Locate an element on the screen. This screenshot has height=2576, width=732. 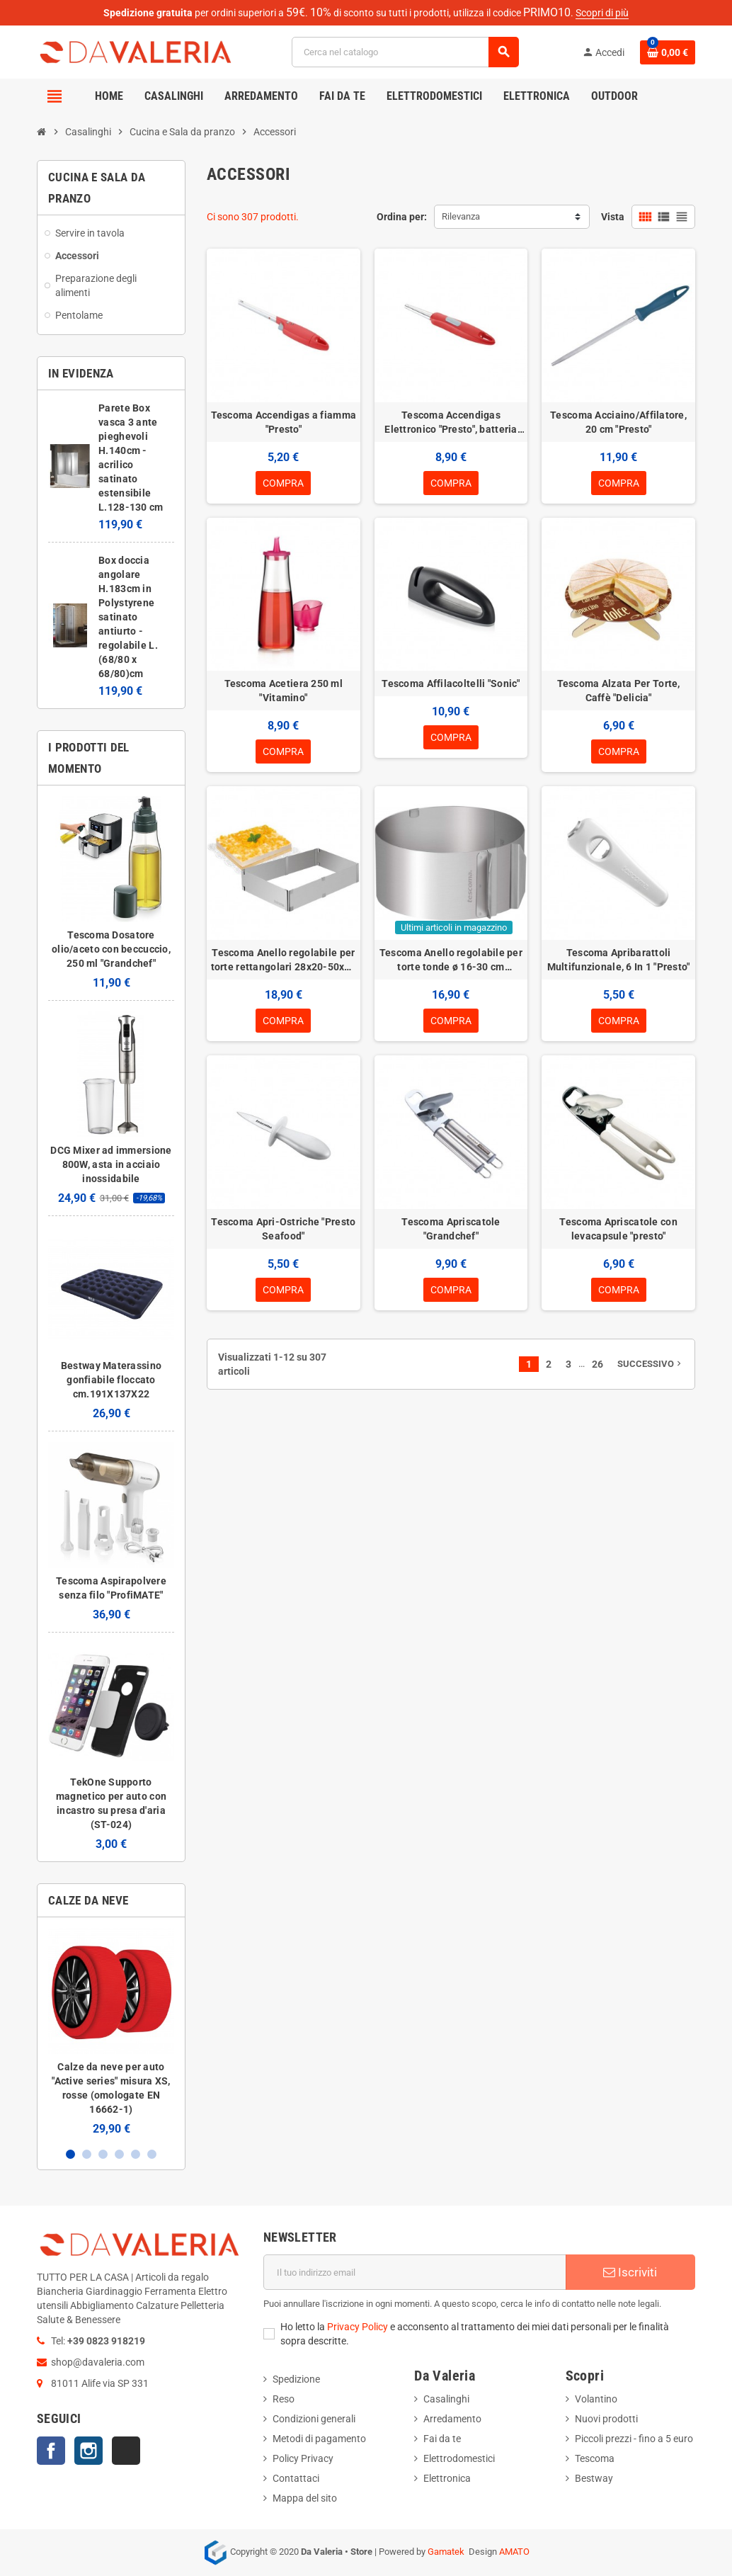
6 [button] is located at coordinates (151, 2154).